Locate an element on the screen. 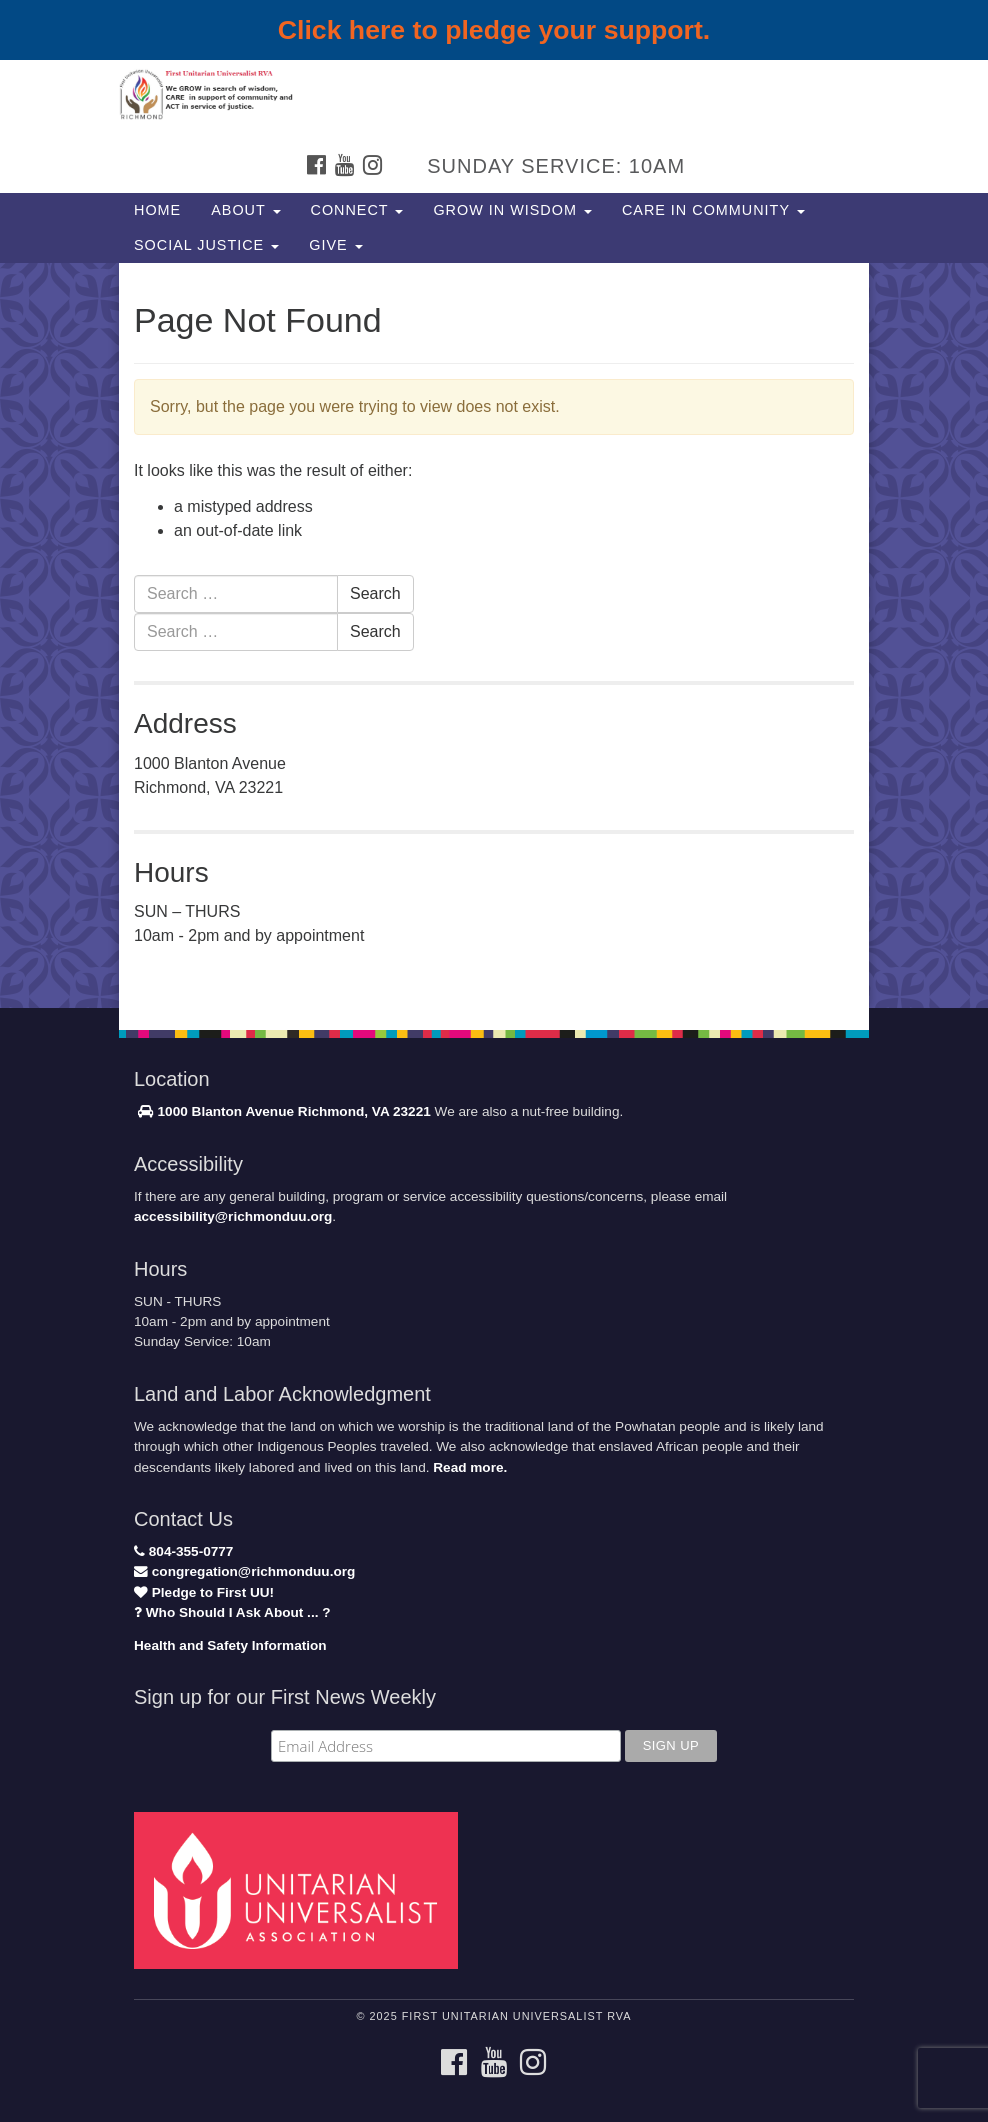 Image resolution: width=988 pixels, height=2122 pixels. Who Should I Ask About ... ? is located at coordinates (232, 1612).